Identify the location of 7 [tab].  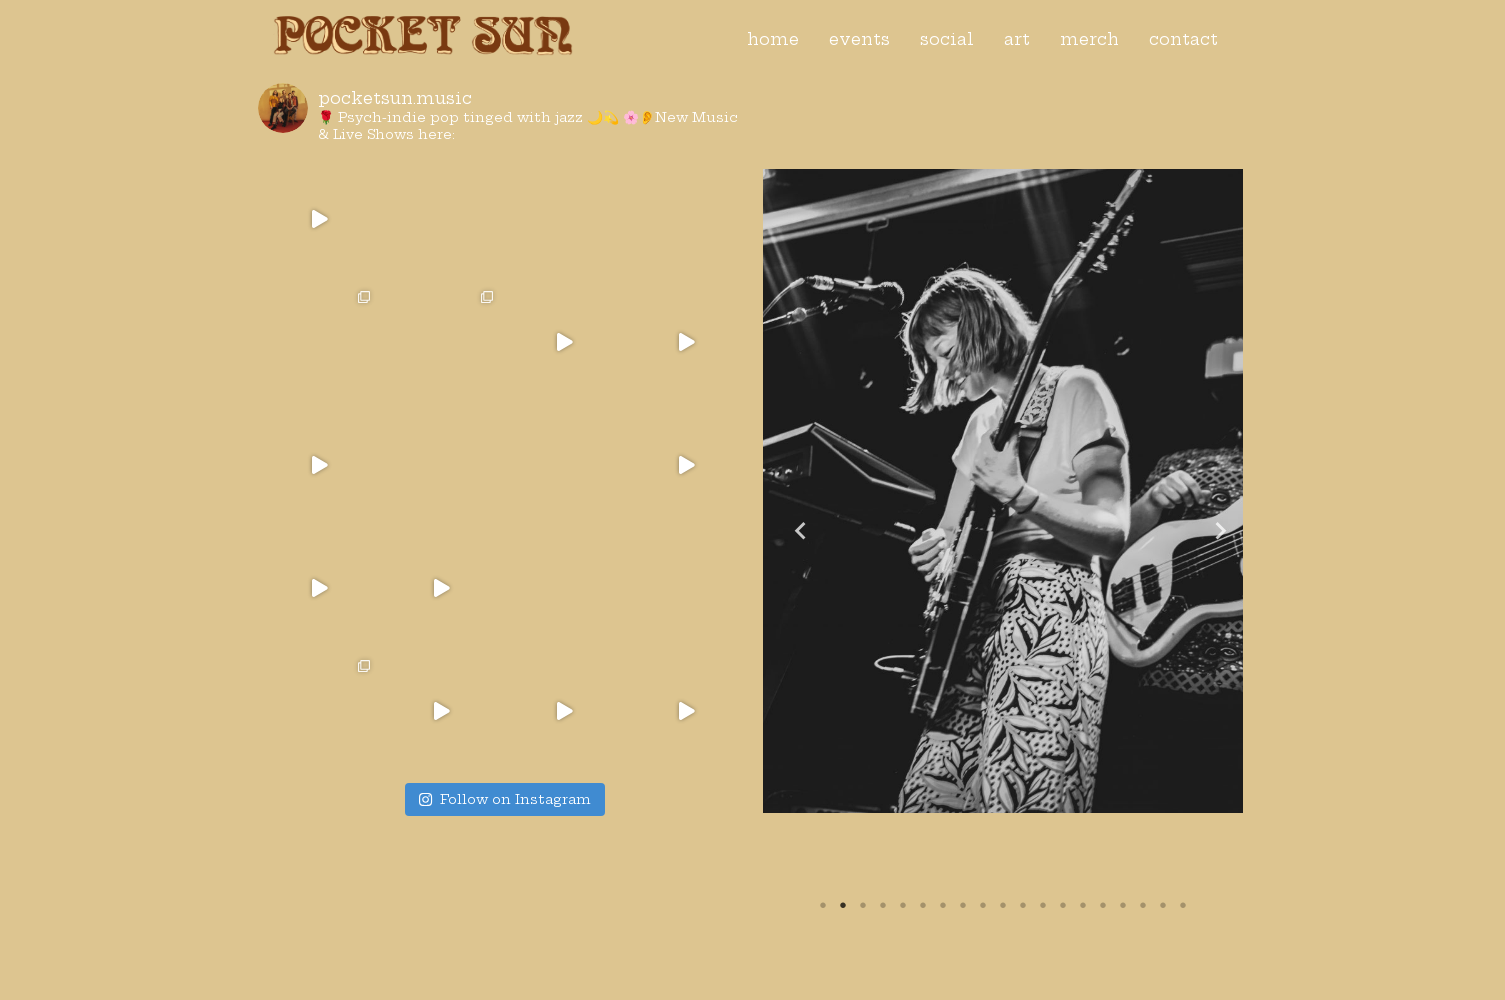
(943, 905).